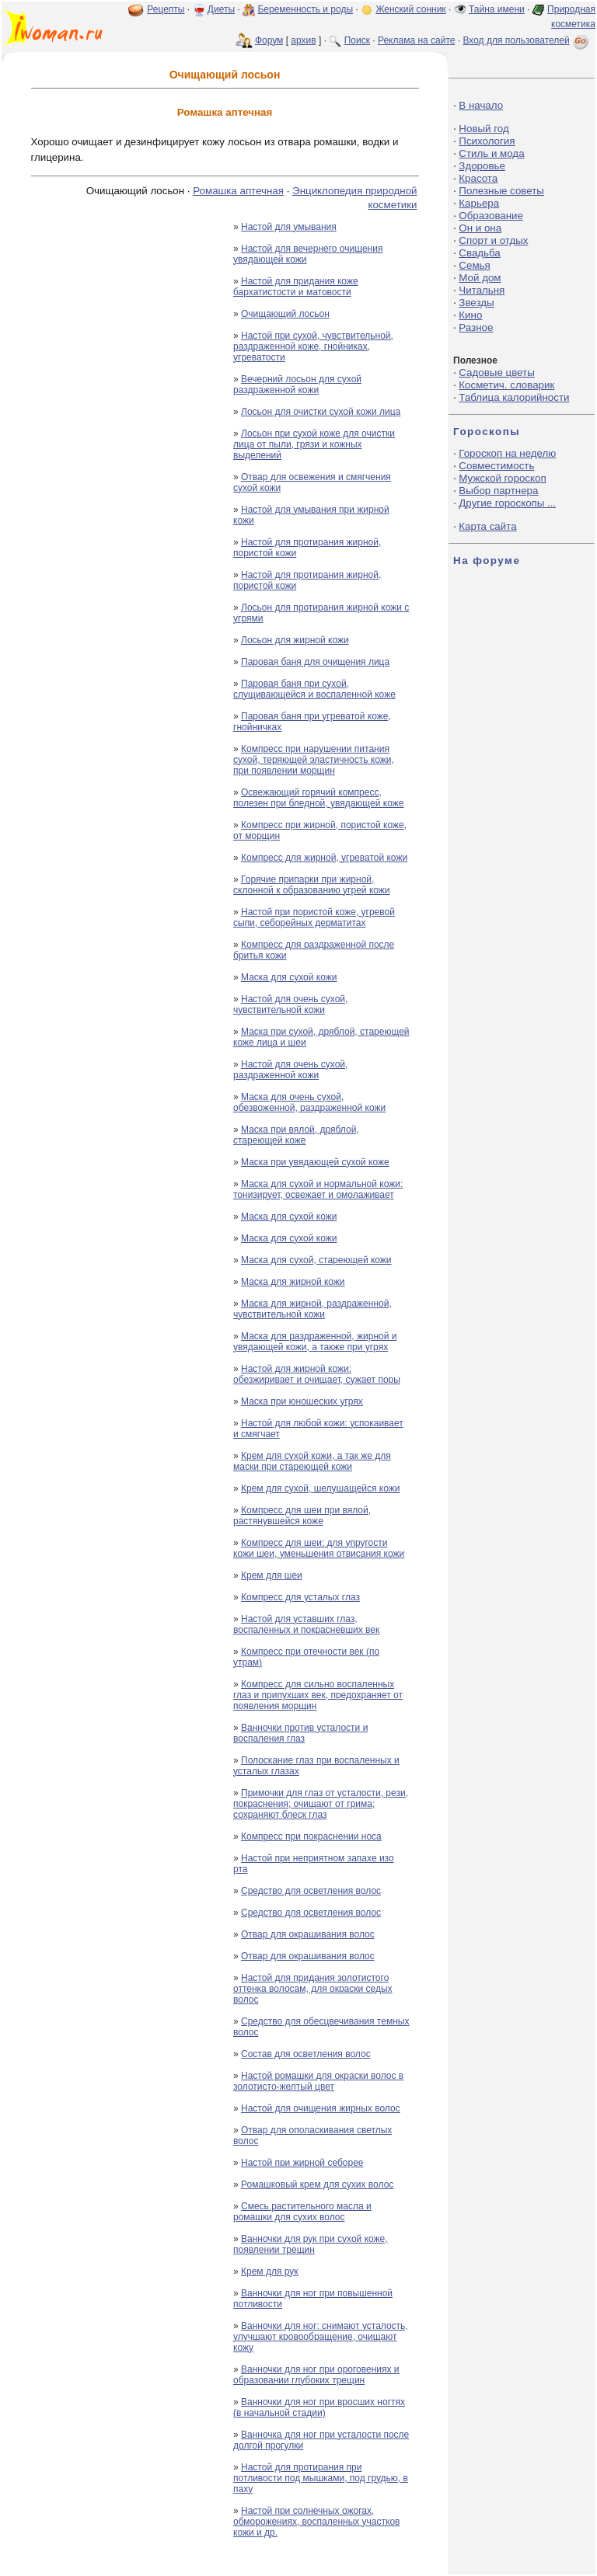  Describe the element at coordinates (410, 9) in the screenshot. I see `Женский сонник` at that location.